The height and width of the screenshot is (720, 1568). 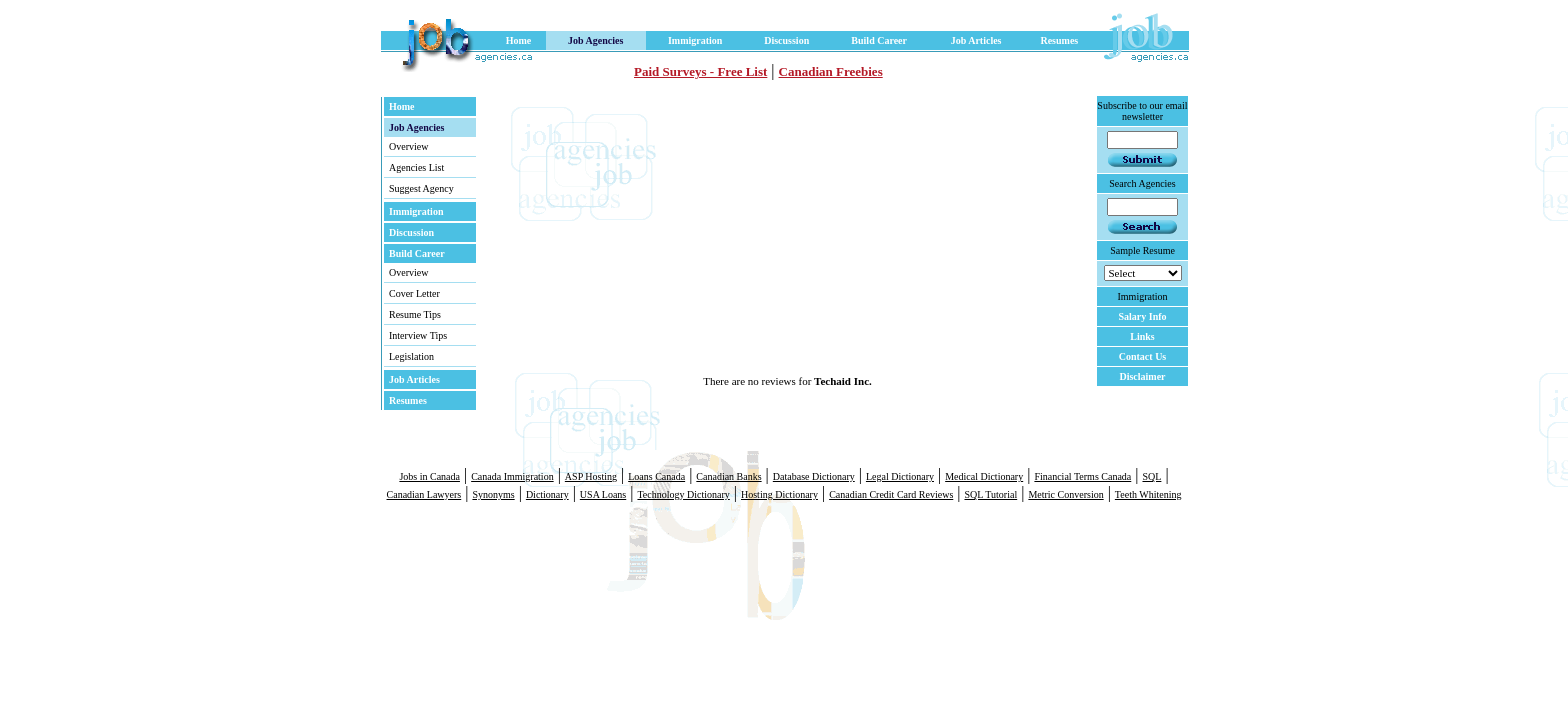 I want to click on Overview, so click(x=408, y=146).